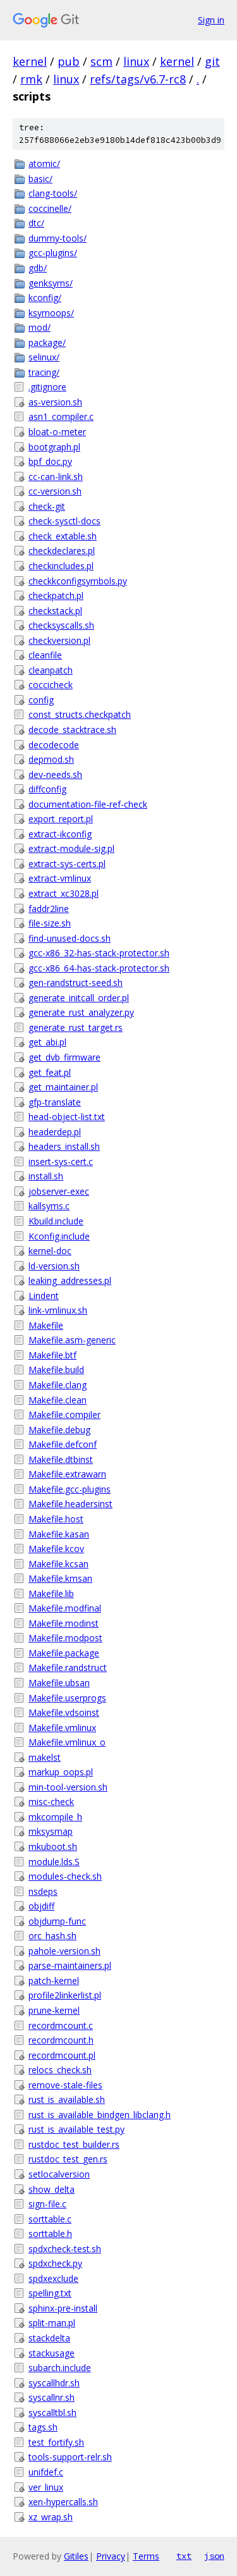 Image resolution: width=237 pixels, height=2576 pixels. What do you see at coordinates (36, 223) in the screenshot?
I see `dtc/` at bounding box center [36, 223].